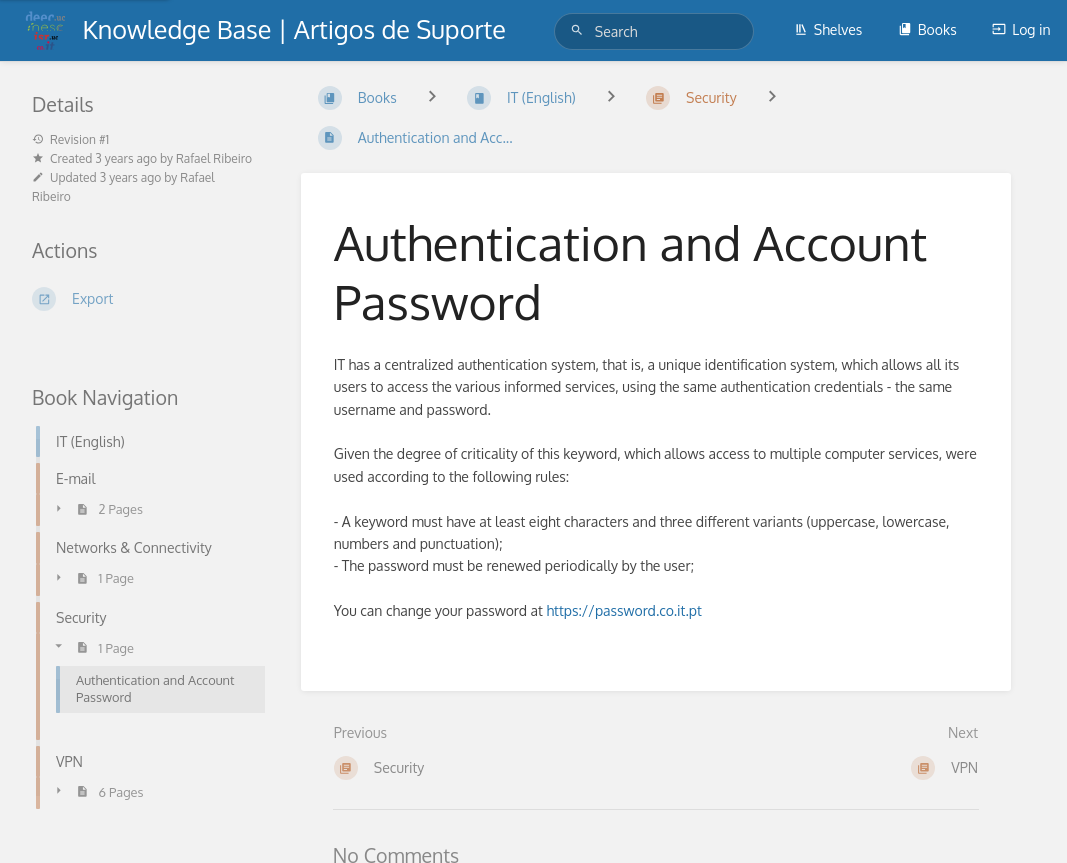 The width and height of the screenshot is (1067, 863). Describe the element at coordinates (623, 610) in the screenshot. I see `https://password.co.it.pt` at that location.